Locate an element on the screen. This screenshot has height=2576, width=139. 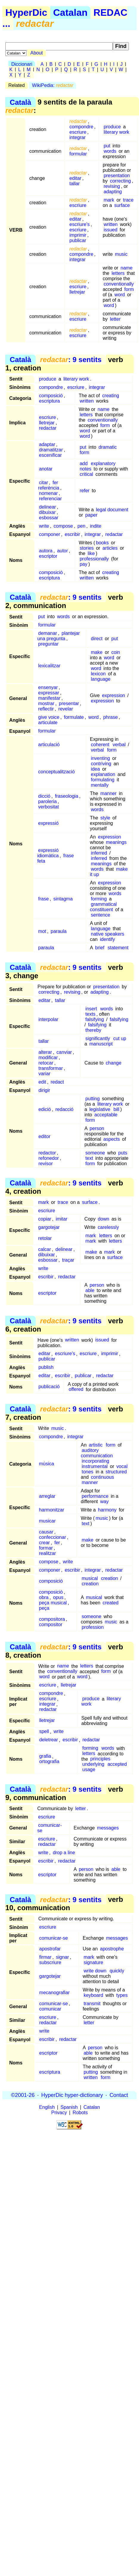
realitzar is located at coordinates (47, 1553).